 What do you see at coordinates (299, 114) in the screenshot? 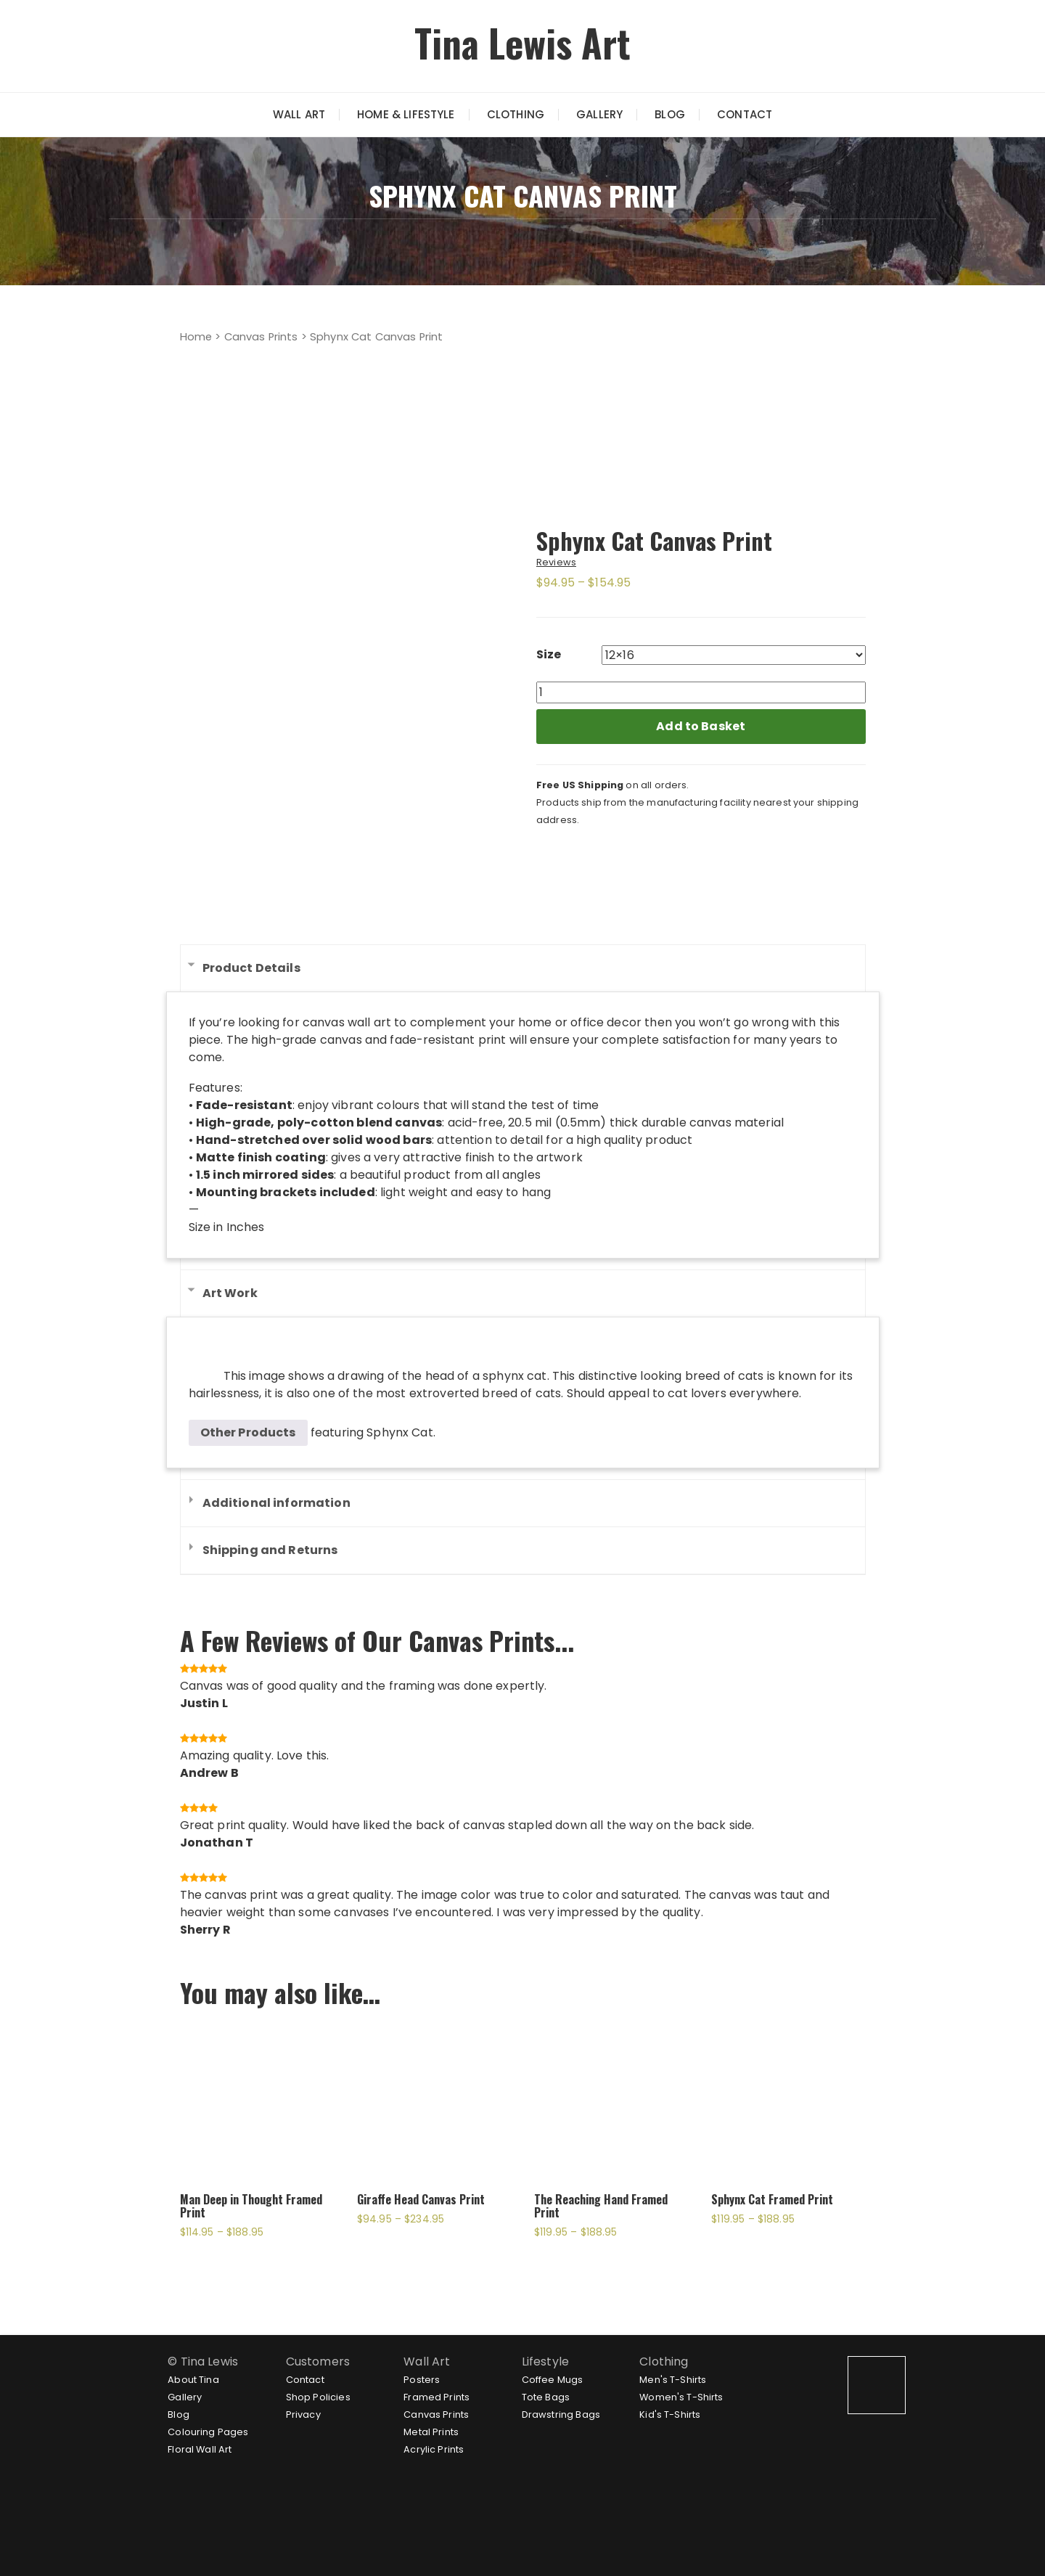
I see `Wall Art` at bounding box center [299, 114].